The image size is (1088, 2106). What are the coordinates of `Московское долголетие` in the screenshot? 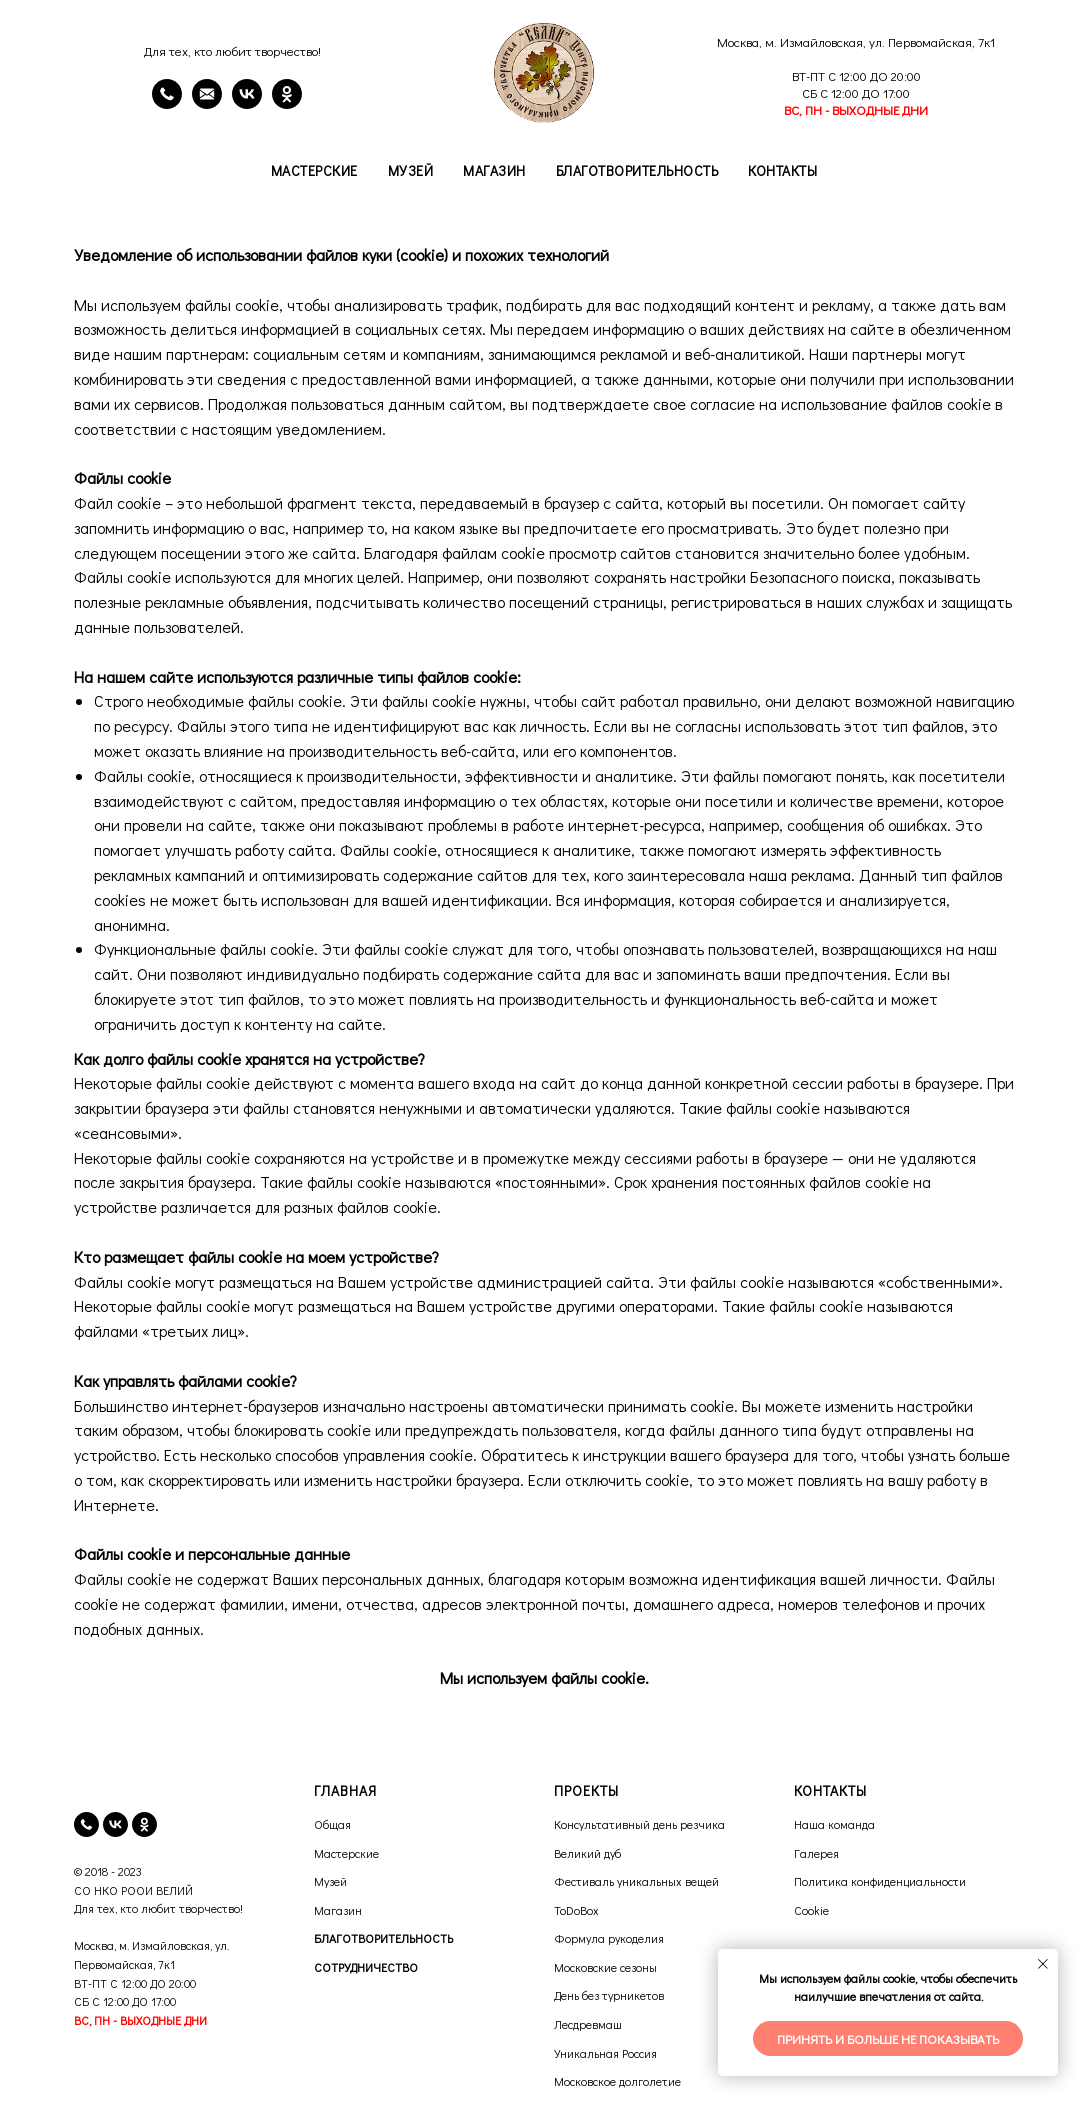 It's located at (617, 2081).